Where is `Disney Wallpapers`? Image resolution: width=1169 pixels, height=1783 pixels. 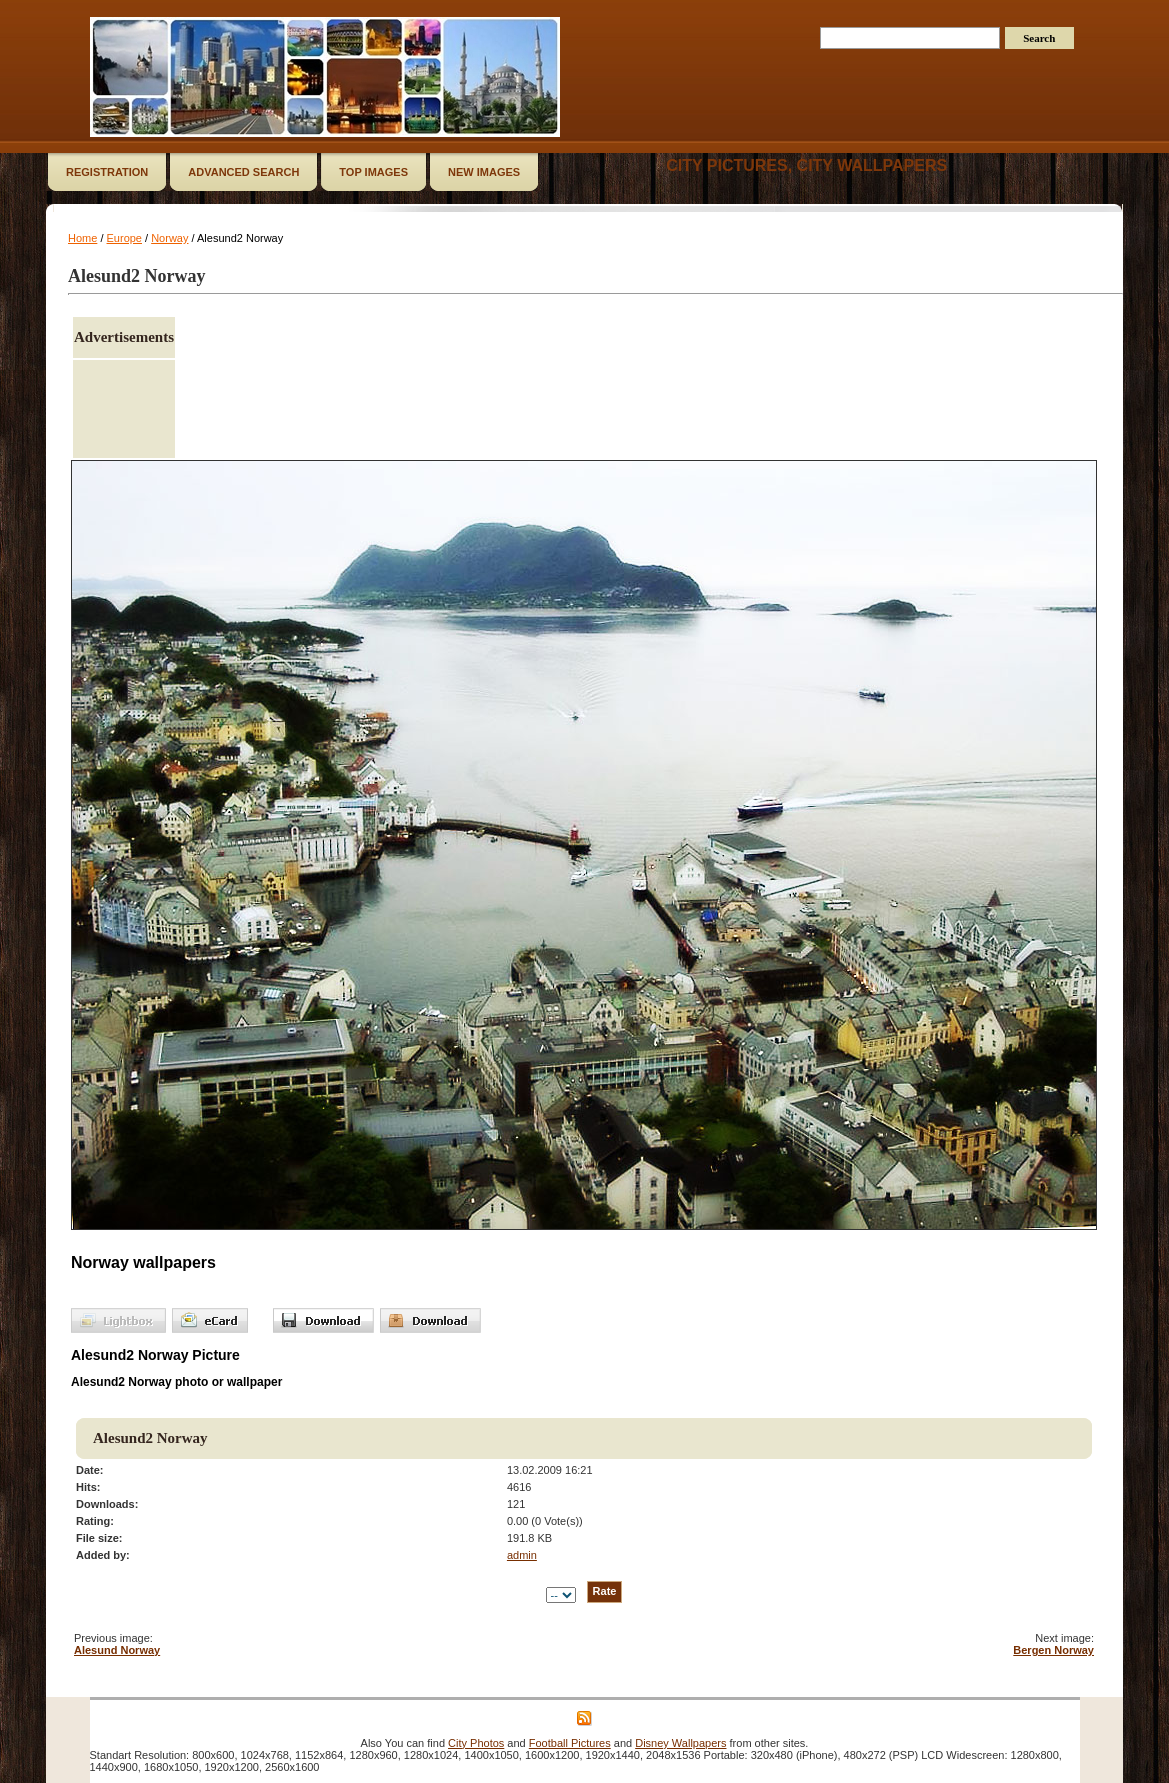 Disney Wallpapers is located at coordinates (680, 1743).